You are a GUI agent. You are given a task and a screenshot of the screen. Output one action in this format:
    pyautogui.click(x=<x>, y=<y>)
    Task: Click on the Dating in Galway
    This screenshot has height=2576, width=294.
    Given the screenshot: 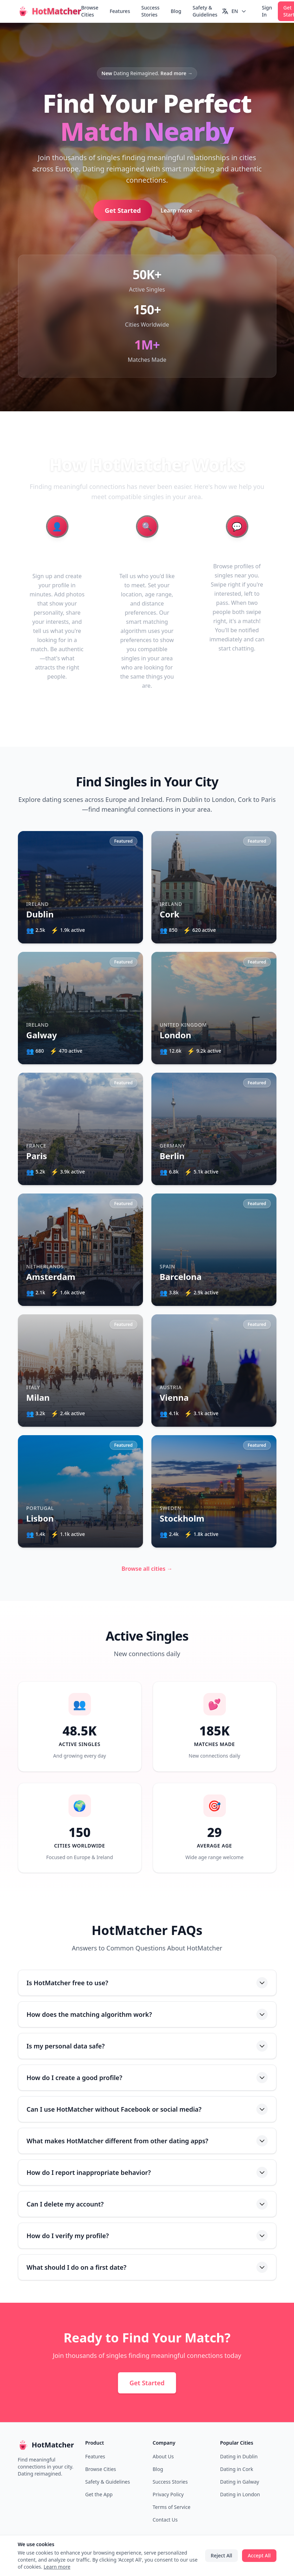 What is the action you would take?
    pyautogui.click(x=239, y=2481)
    